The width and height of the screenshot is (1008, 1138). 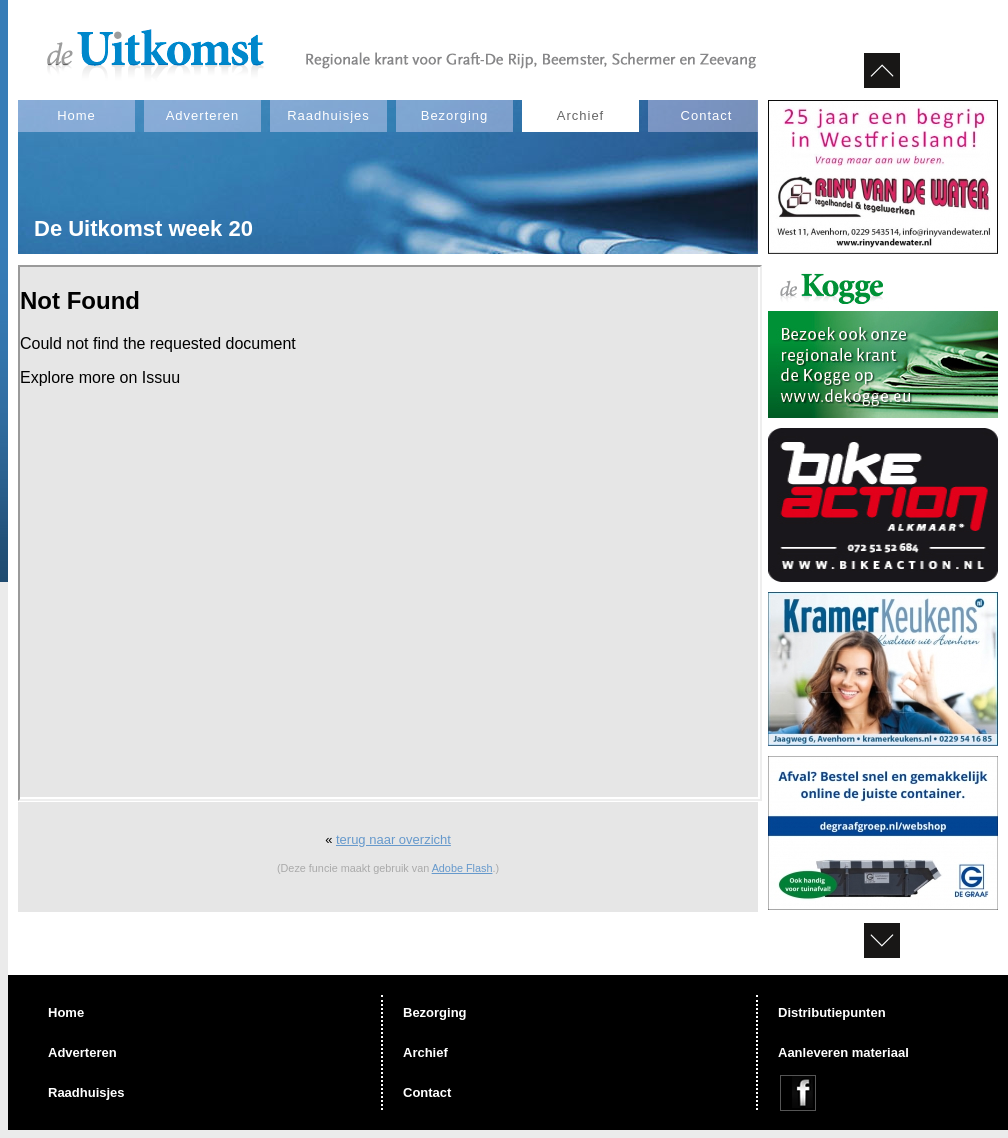 I want to click on terug naar overzicht, so click(x=393, y=839).